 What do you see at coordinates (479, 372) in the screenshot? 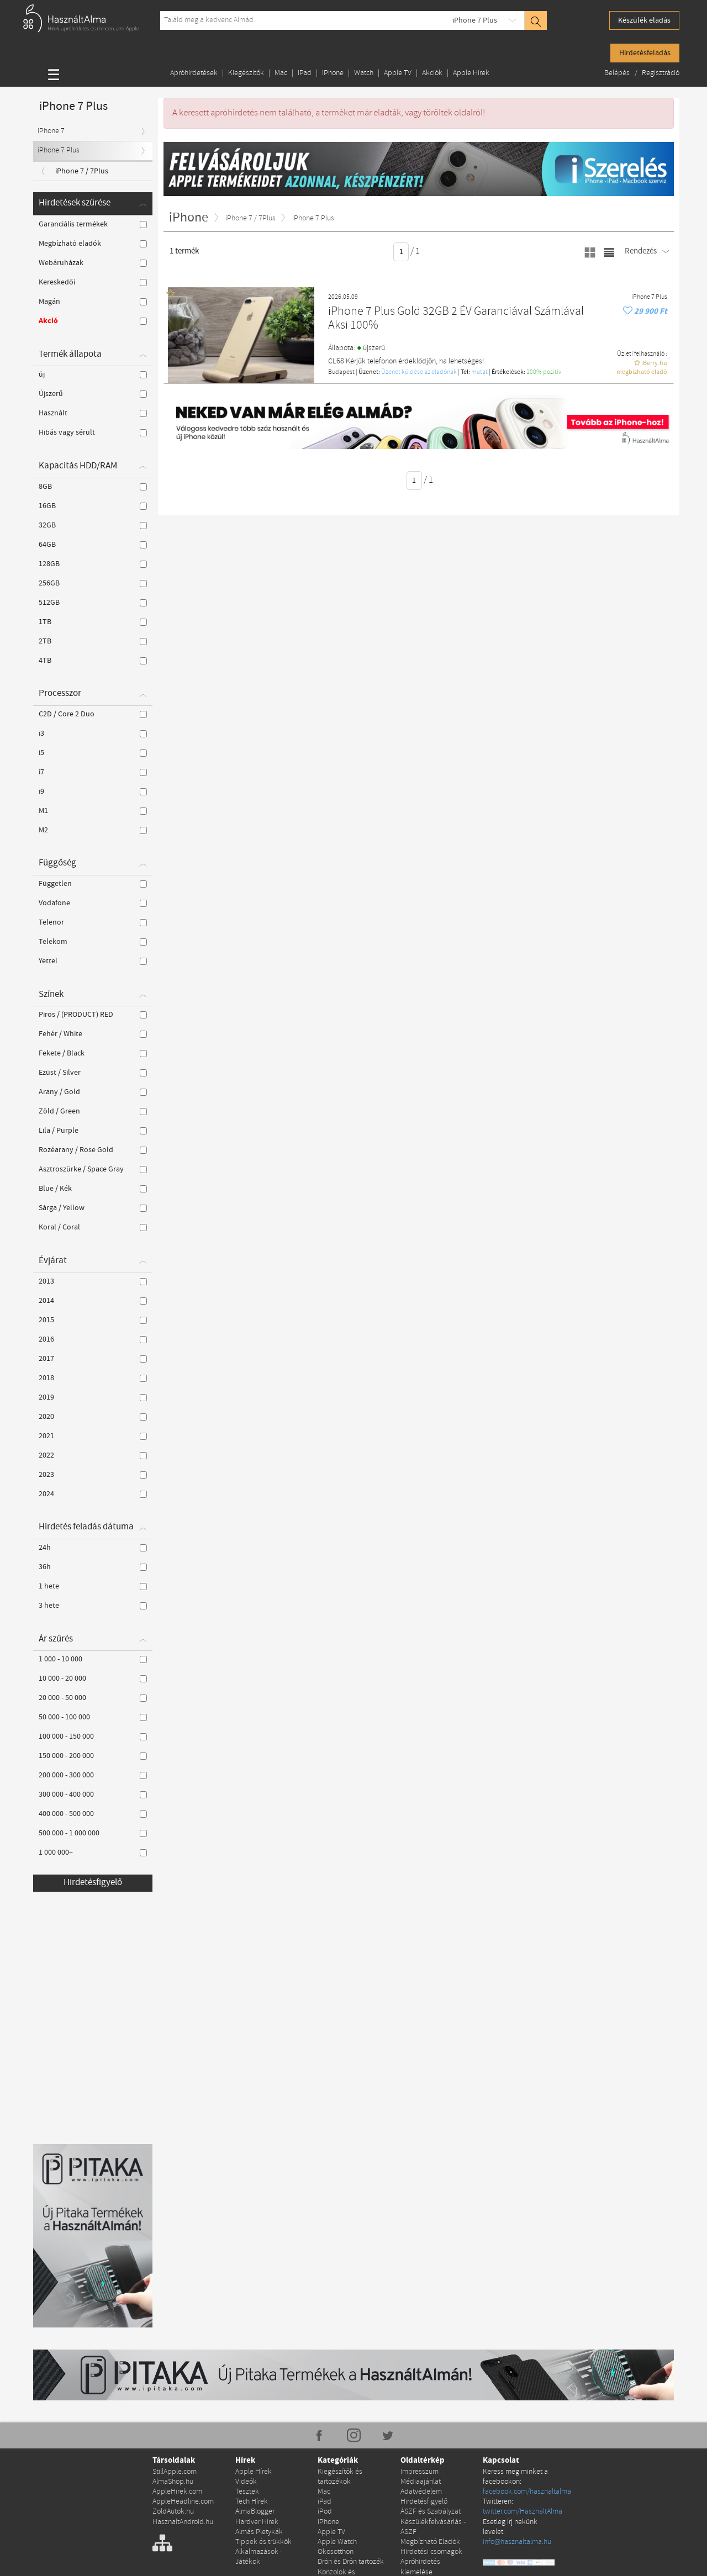
I see `mutat` at bounding box center [479, 372].